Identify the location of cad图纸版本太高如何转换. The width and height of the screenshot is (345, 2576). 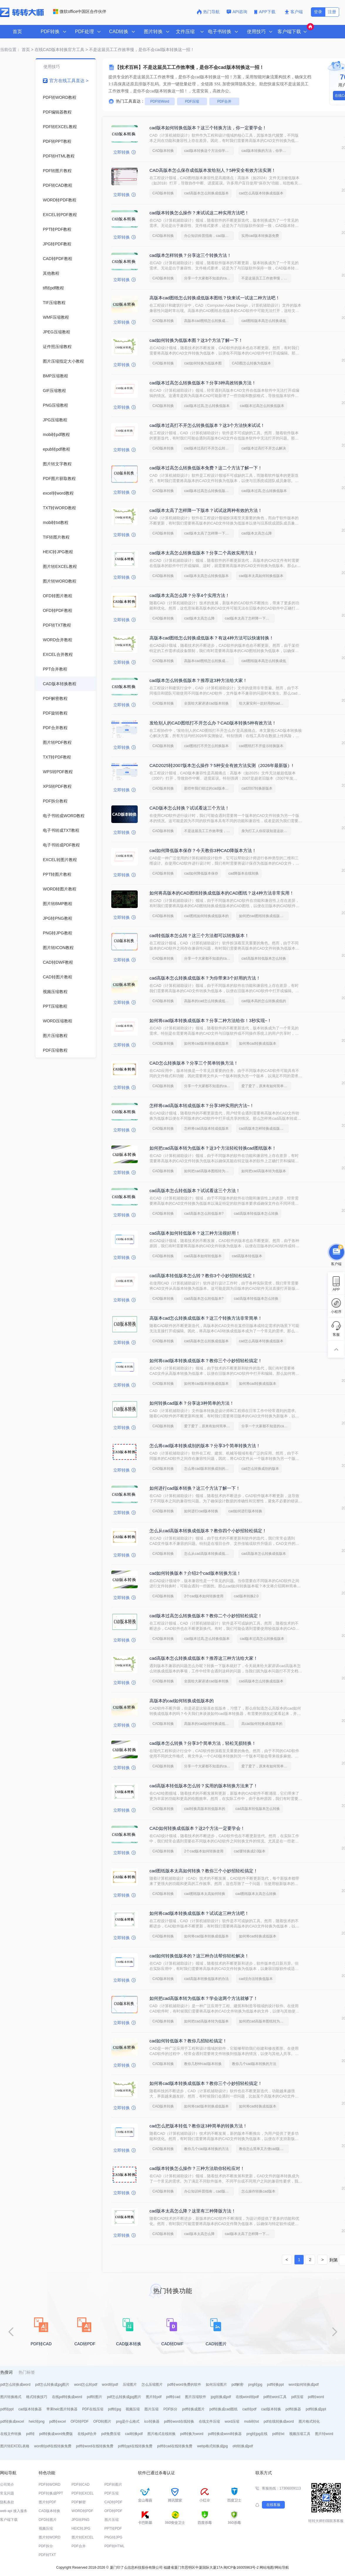
(204, 1894).